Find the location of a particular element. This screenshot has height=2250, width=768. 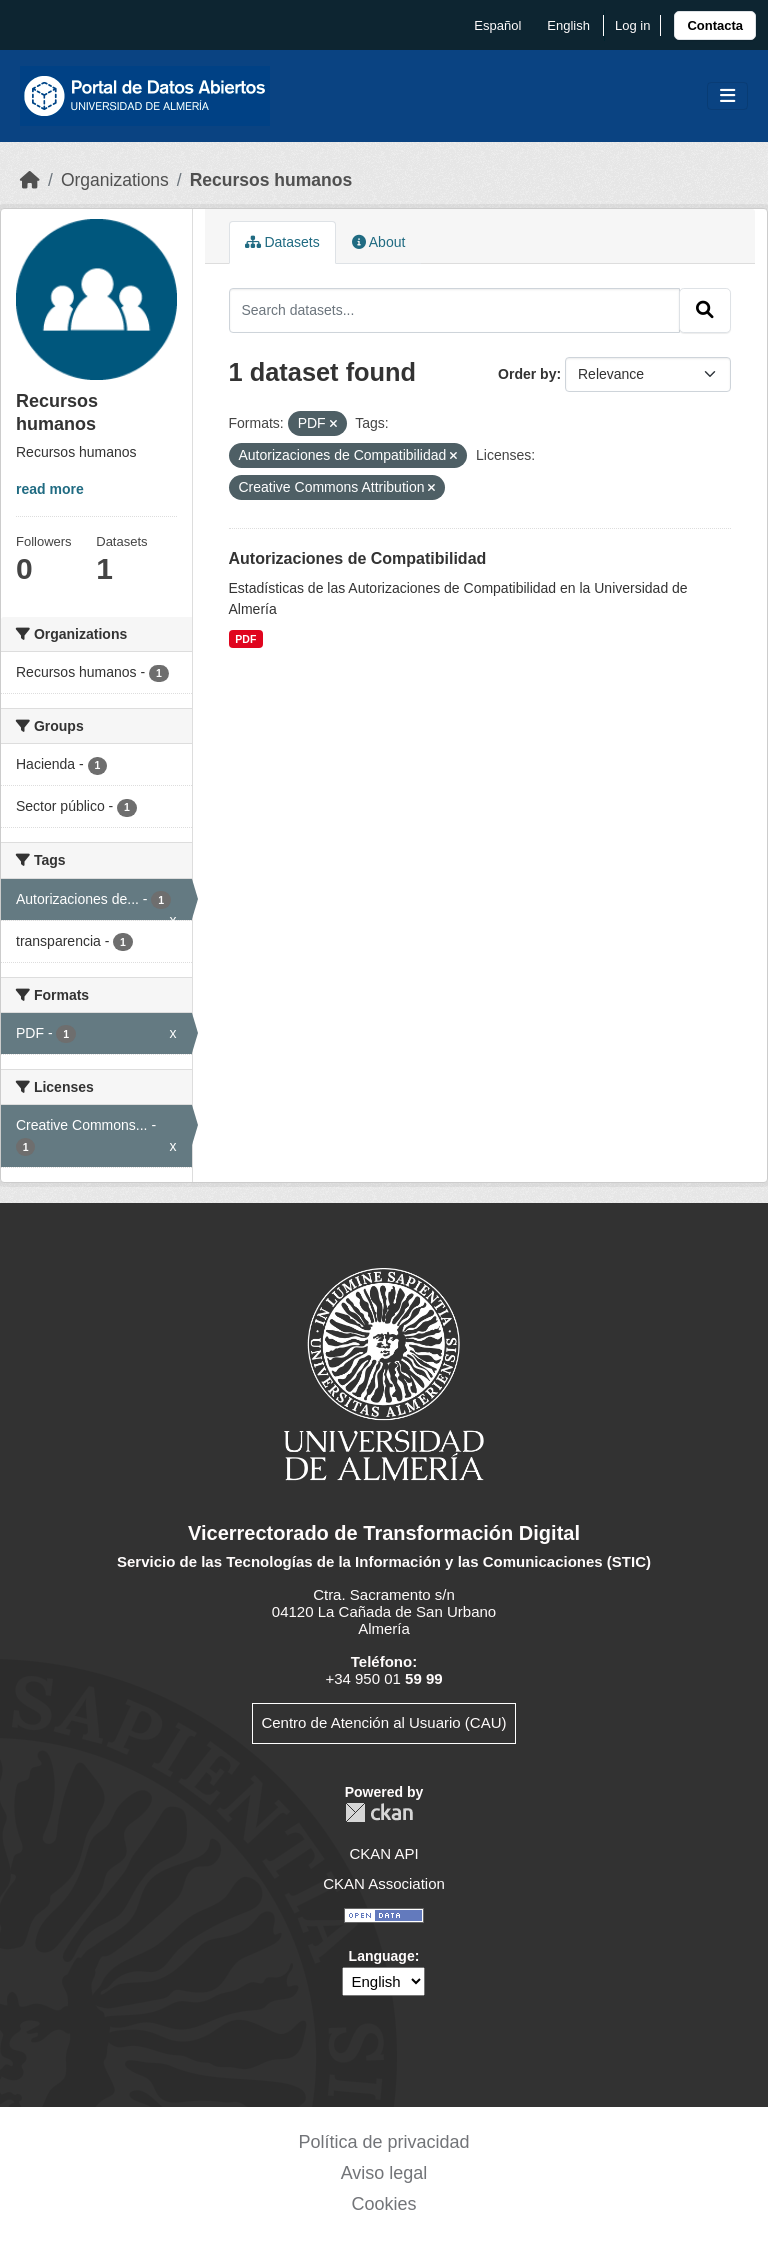

español is located at coordinates (497, 25).